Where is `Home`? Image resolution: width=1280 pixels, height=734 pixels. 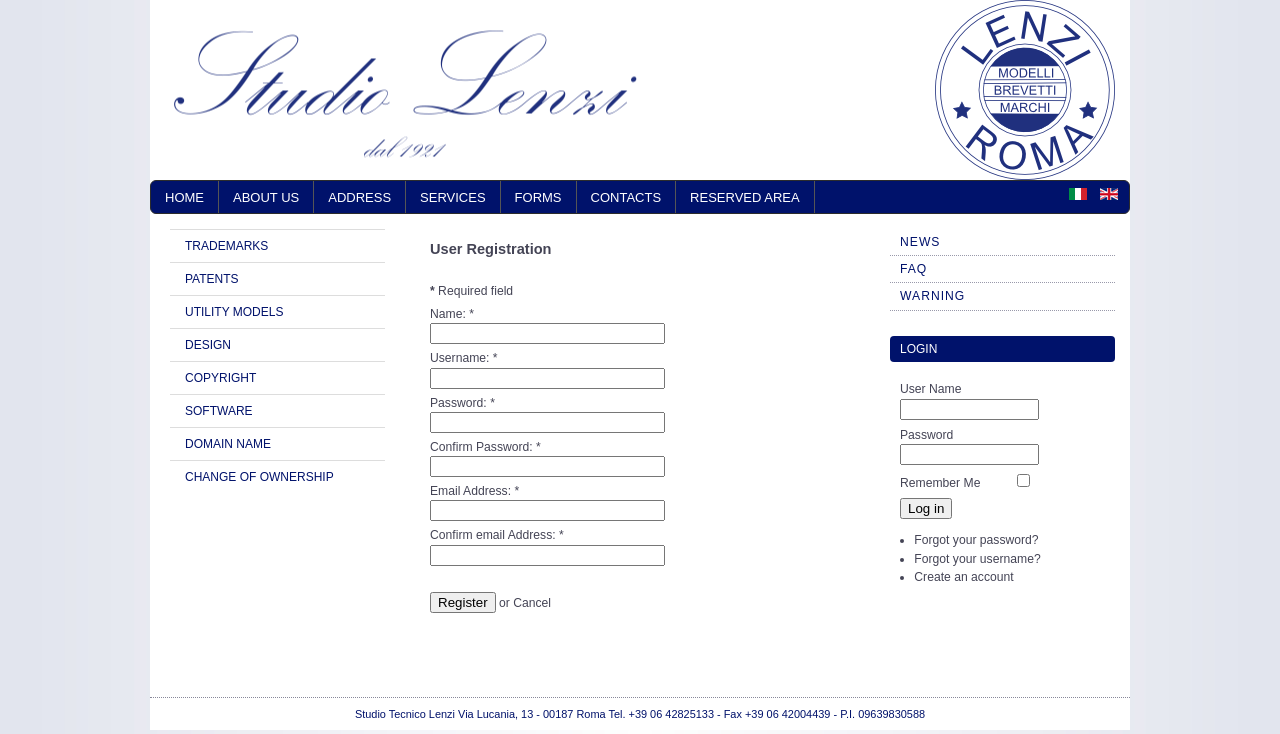 Home is located at coordinates (184, 197).